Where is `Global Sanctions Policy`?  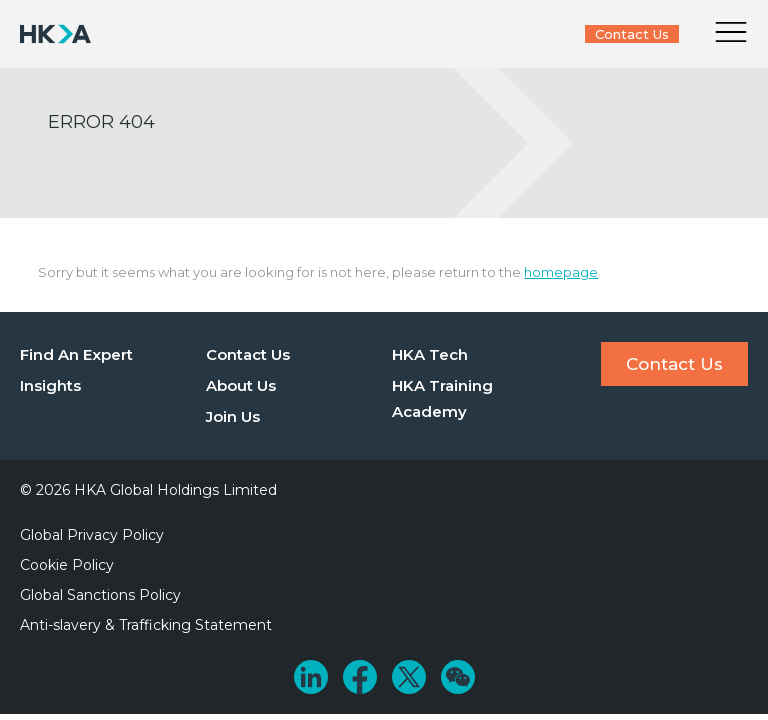
Global Sanctions Policy is located at coordinates (100, 595).